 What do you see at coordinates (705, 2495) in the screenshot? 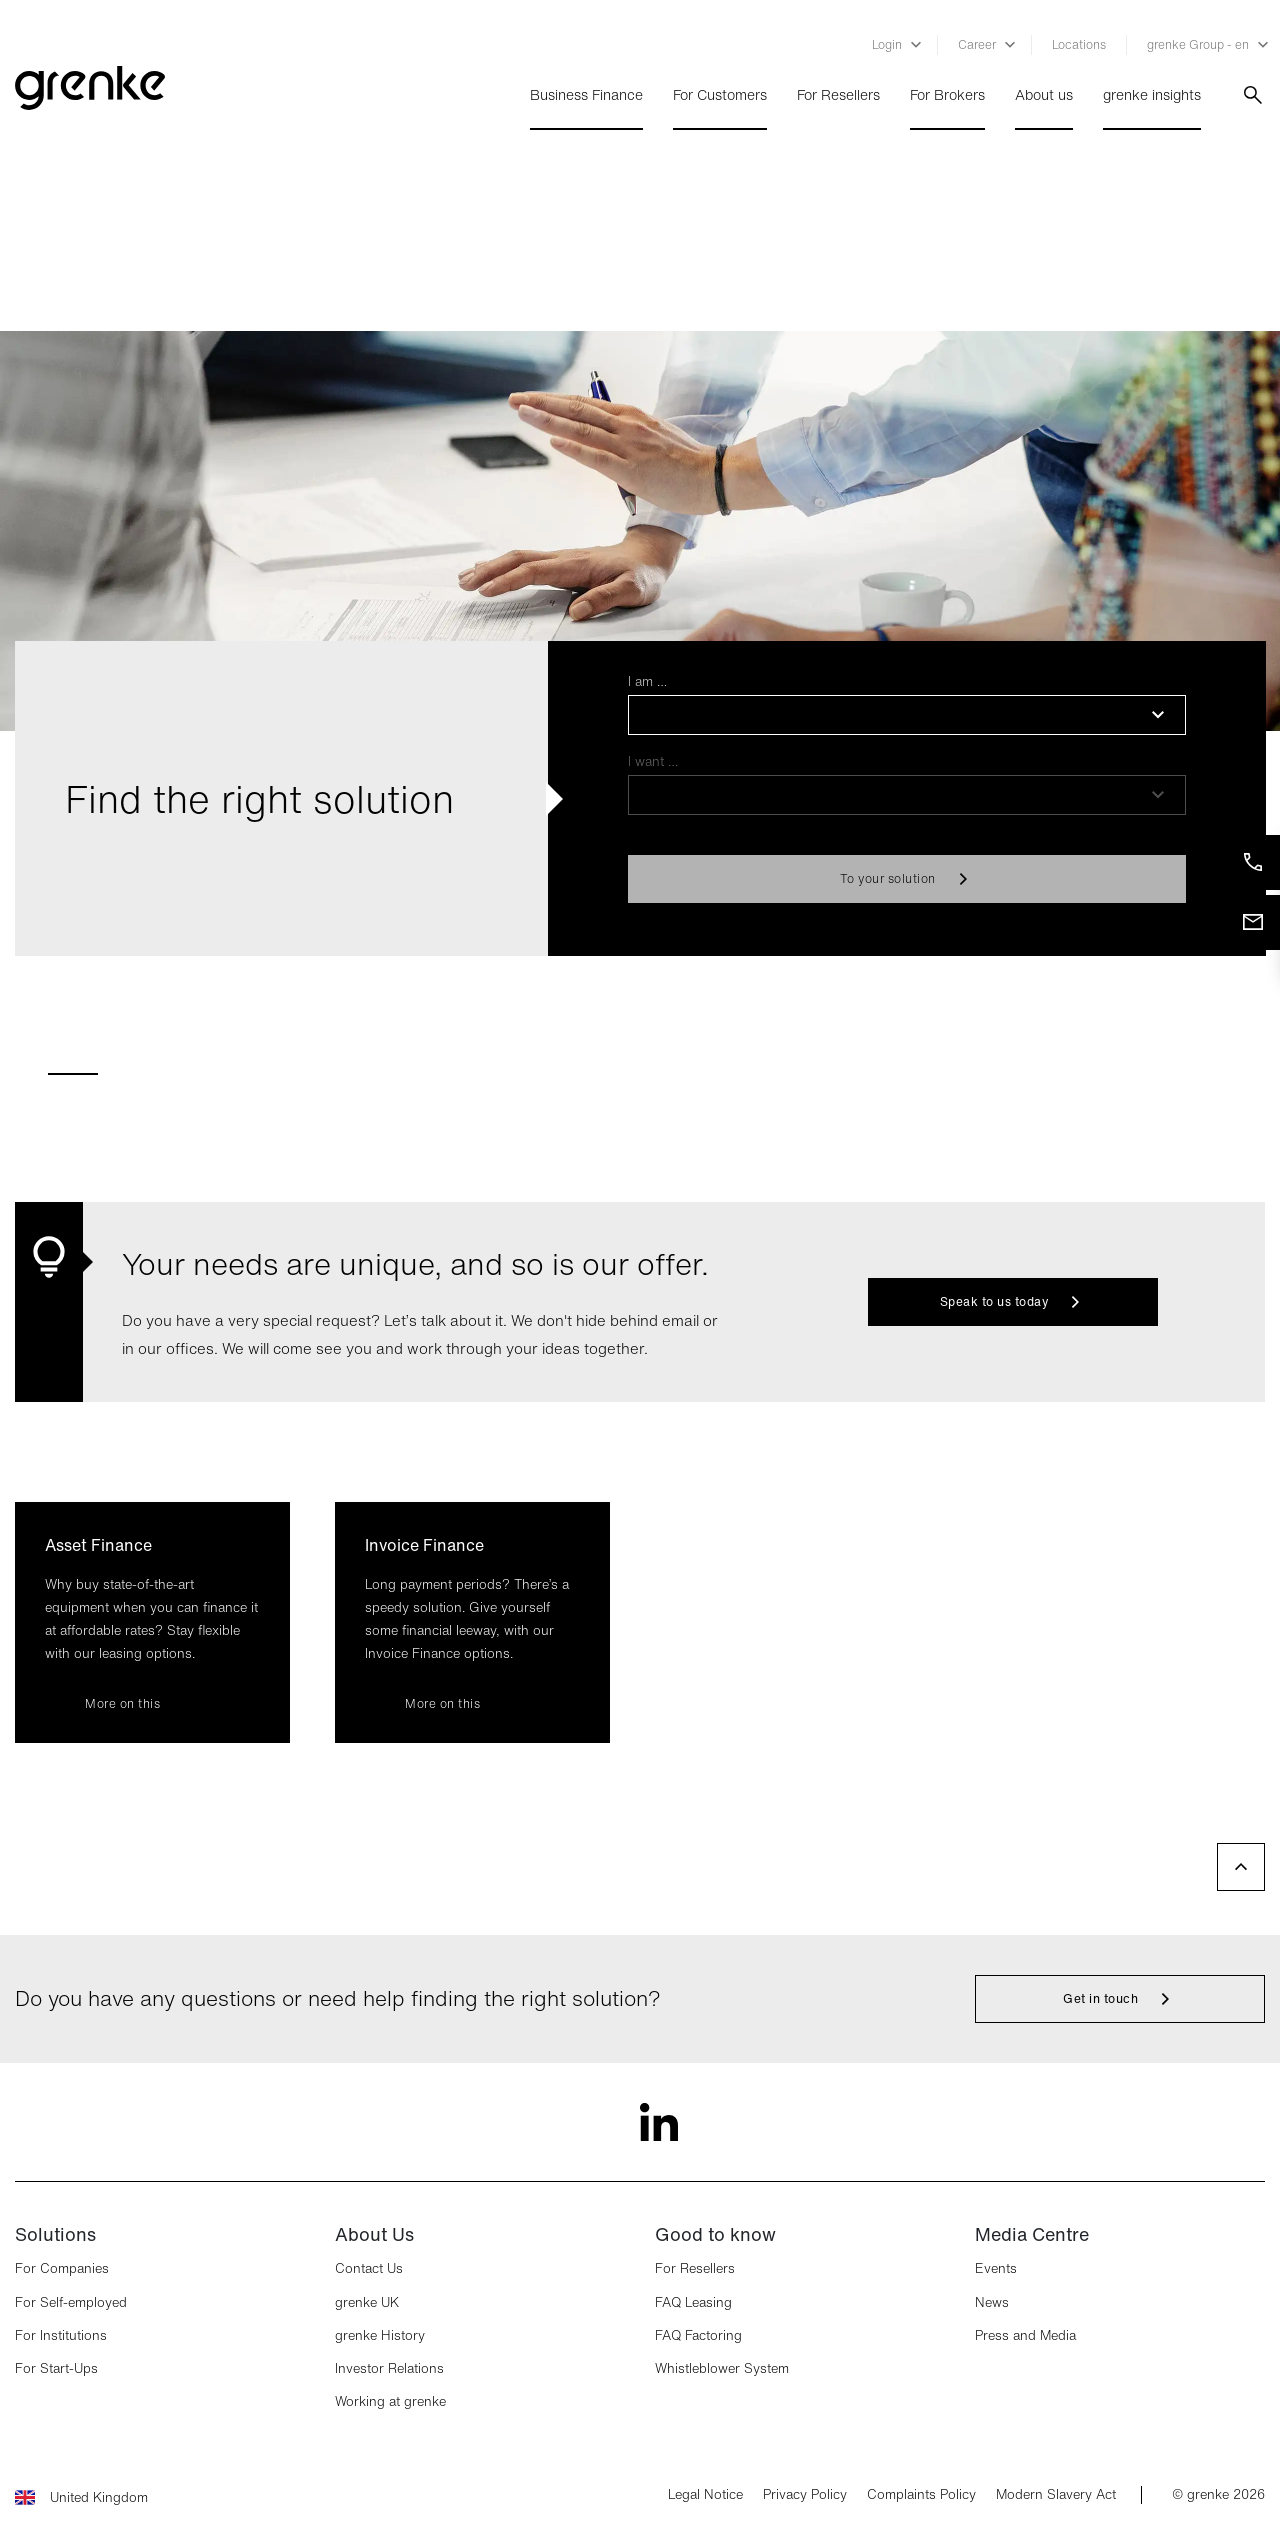
I see `Legal Notice` at bounding box center [705, 2495].